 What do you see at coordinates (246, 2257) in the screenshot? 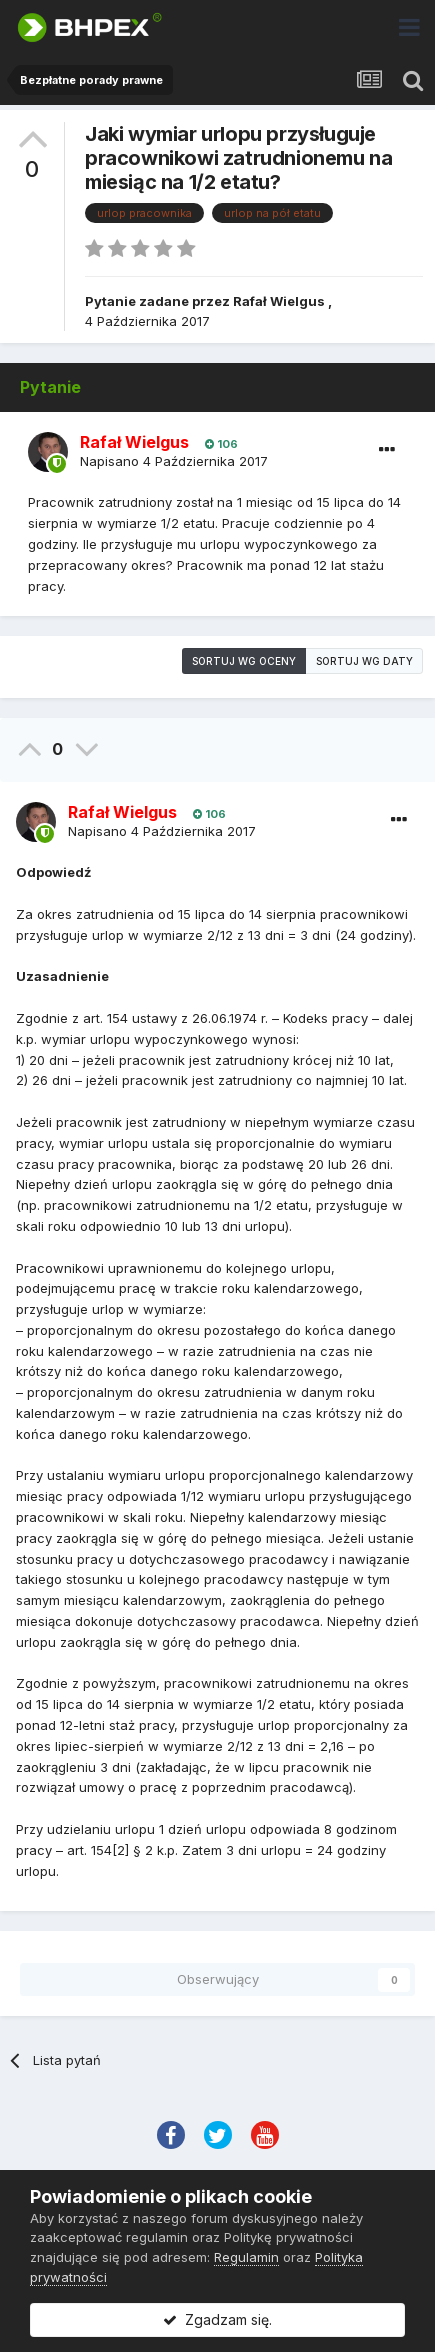
I see `Regulamin` at bounding box center [246, 2257].